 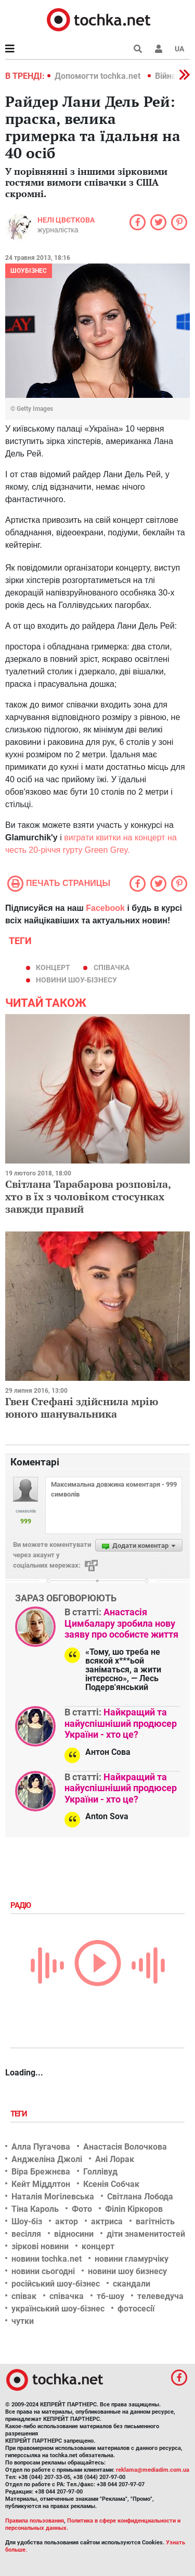 I want to click on новини сьогодні, so click(x=43, y=2271).